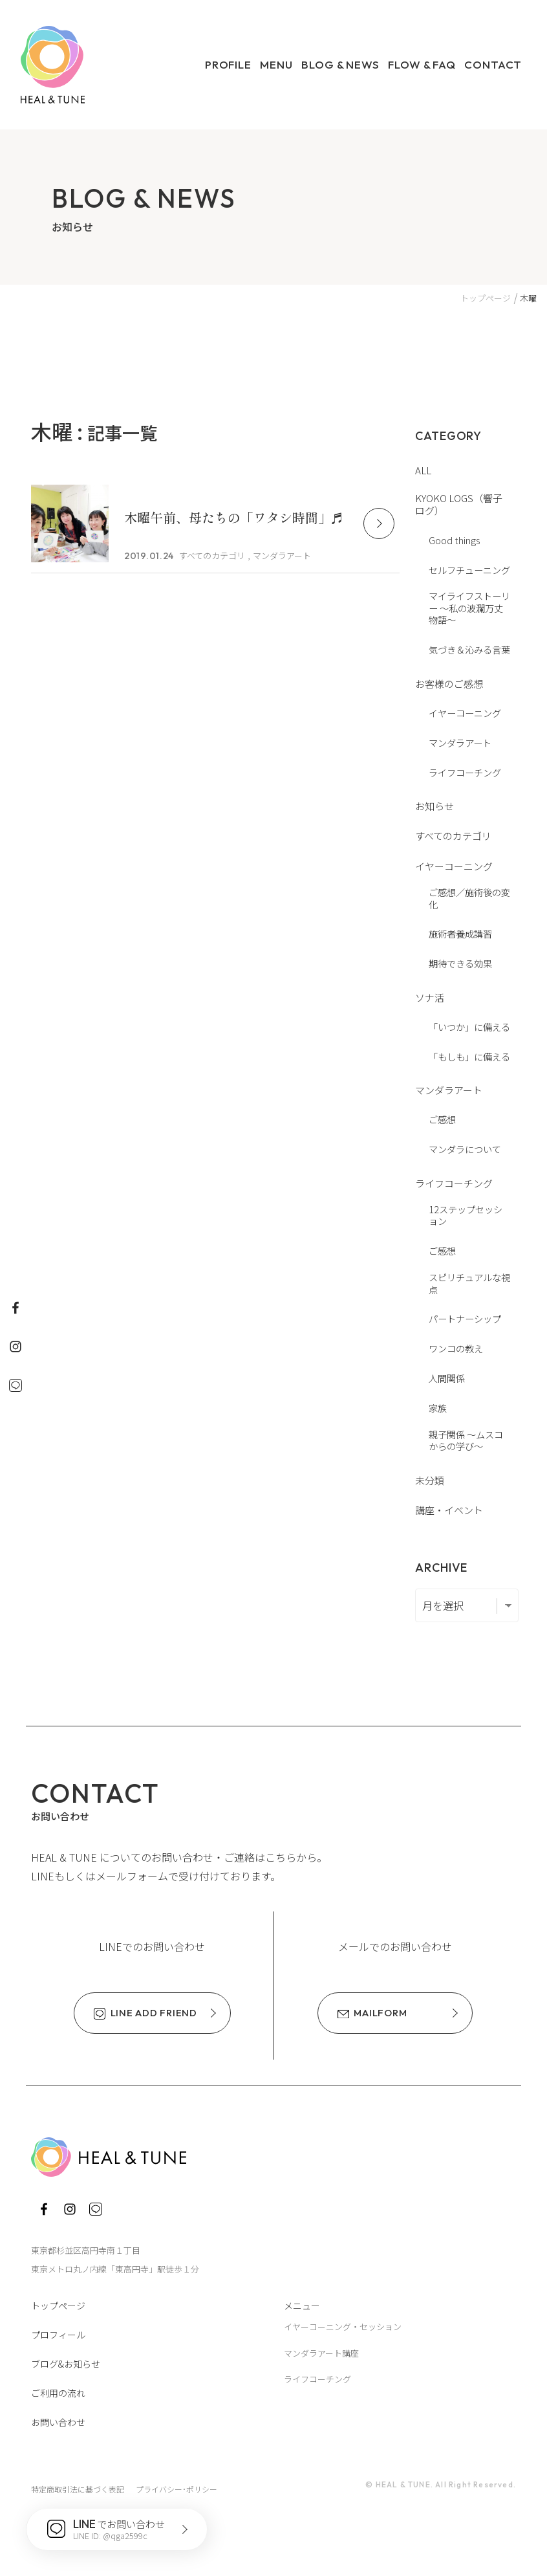 The width and height of the screenshot is (547, 2576). I want to click on ワンコの教え, so click(456, 1348).